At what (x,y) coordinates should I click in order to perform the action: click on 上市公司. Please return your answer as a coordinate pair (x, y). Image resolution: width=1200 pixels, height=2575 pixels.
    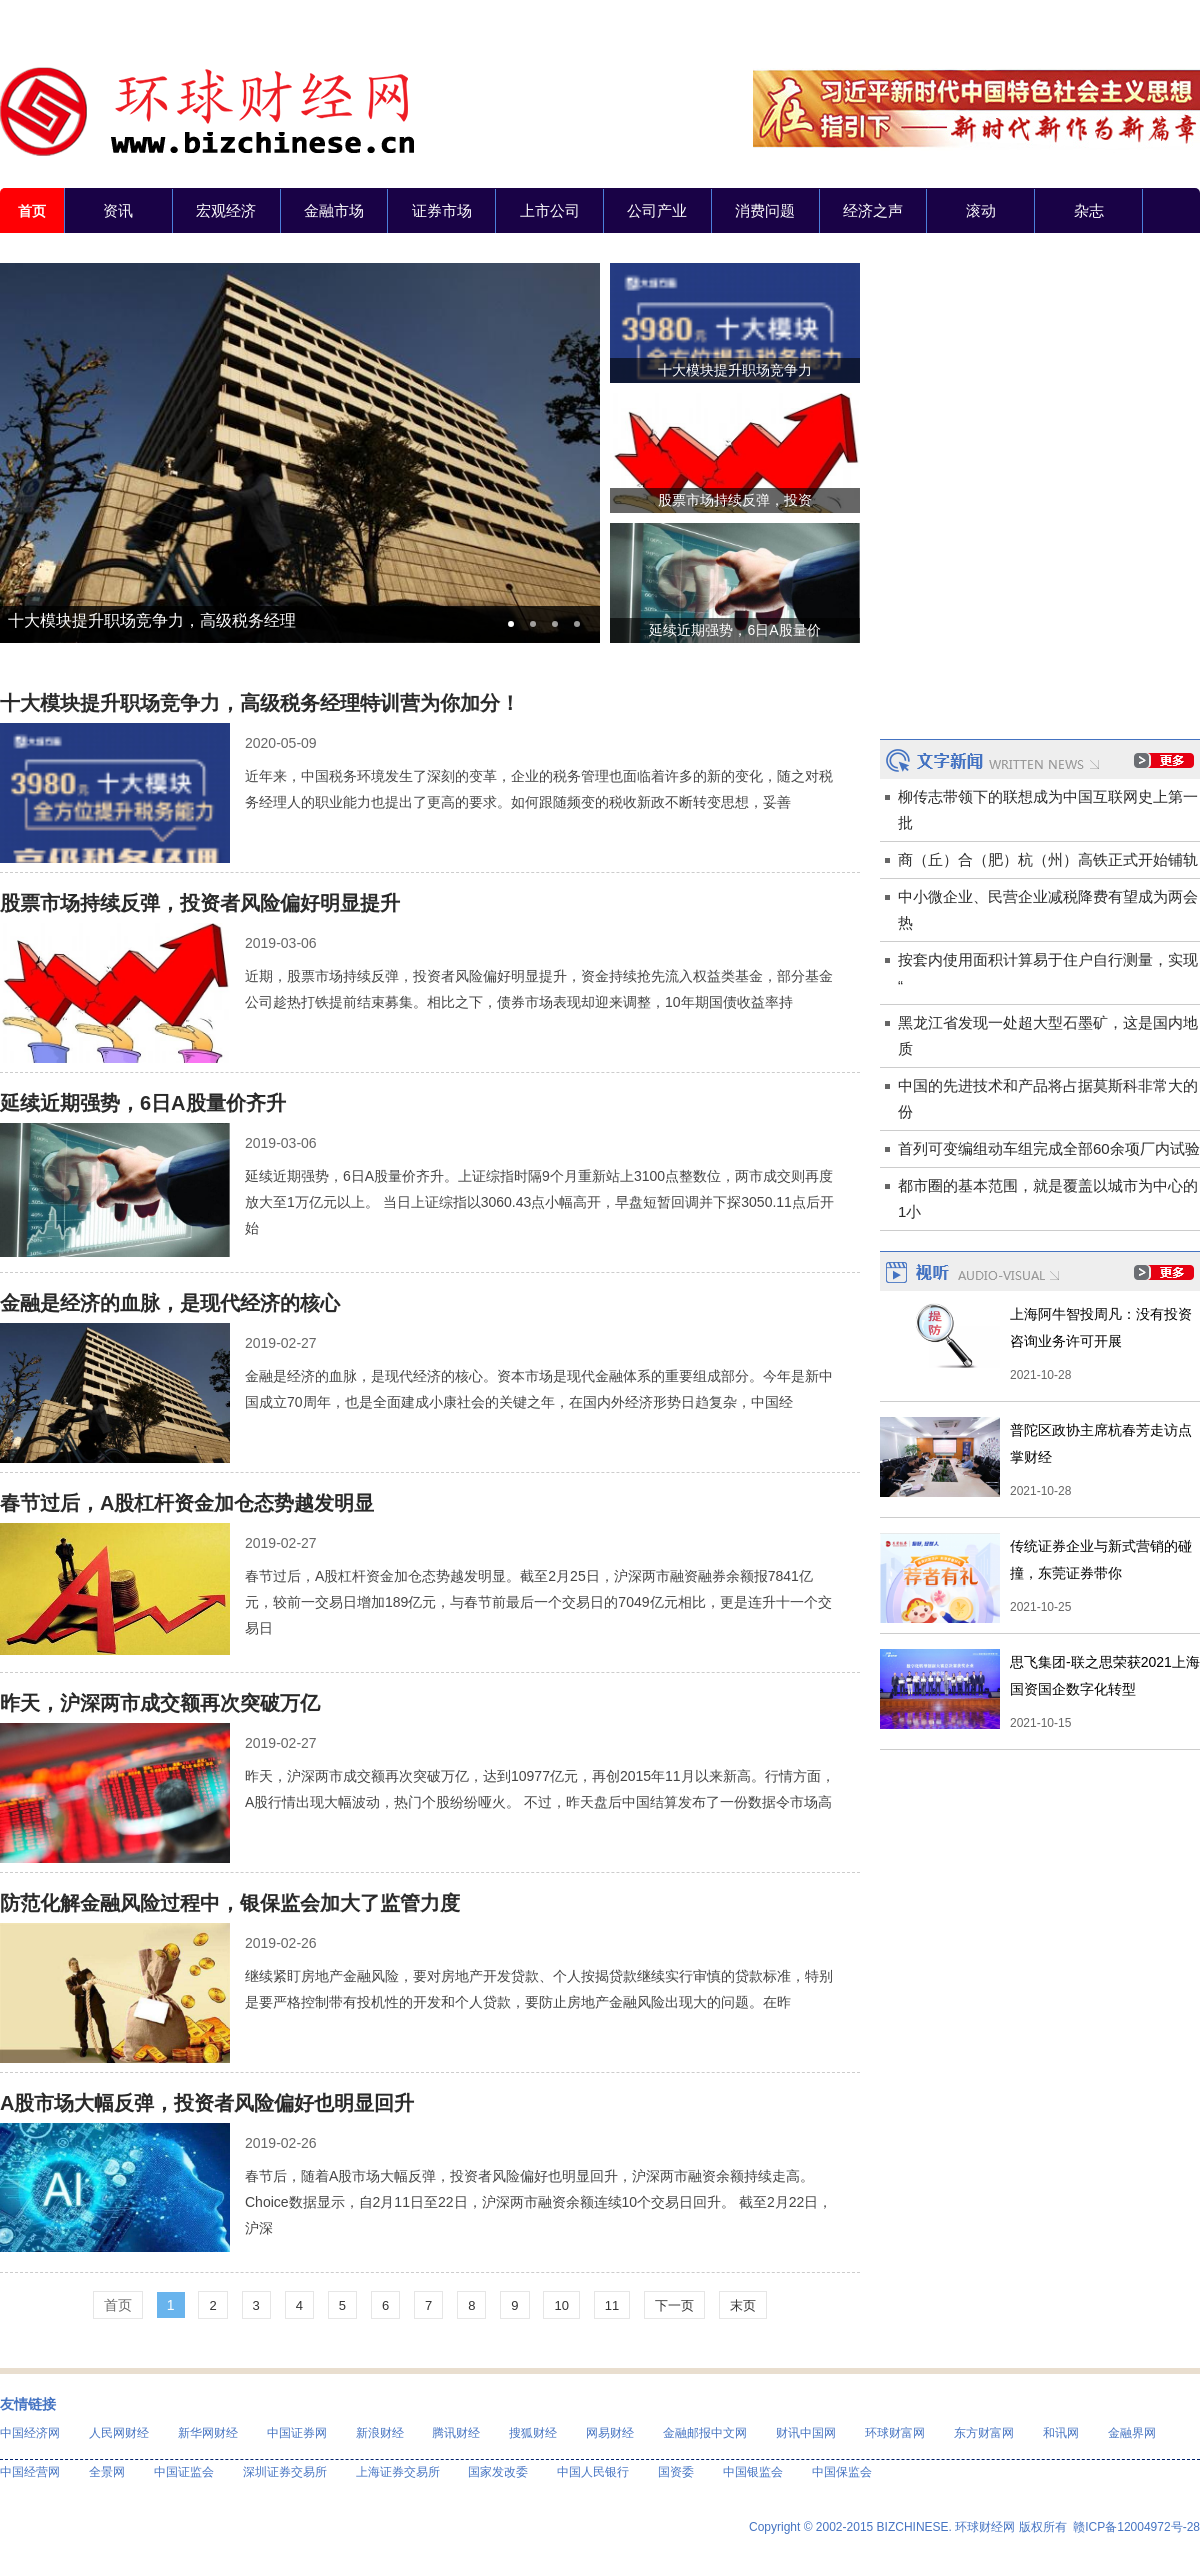
    Looking at the image, I should click on (550, 210).